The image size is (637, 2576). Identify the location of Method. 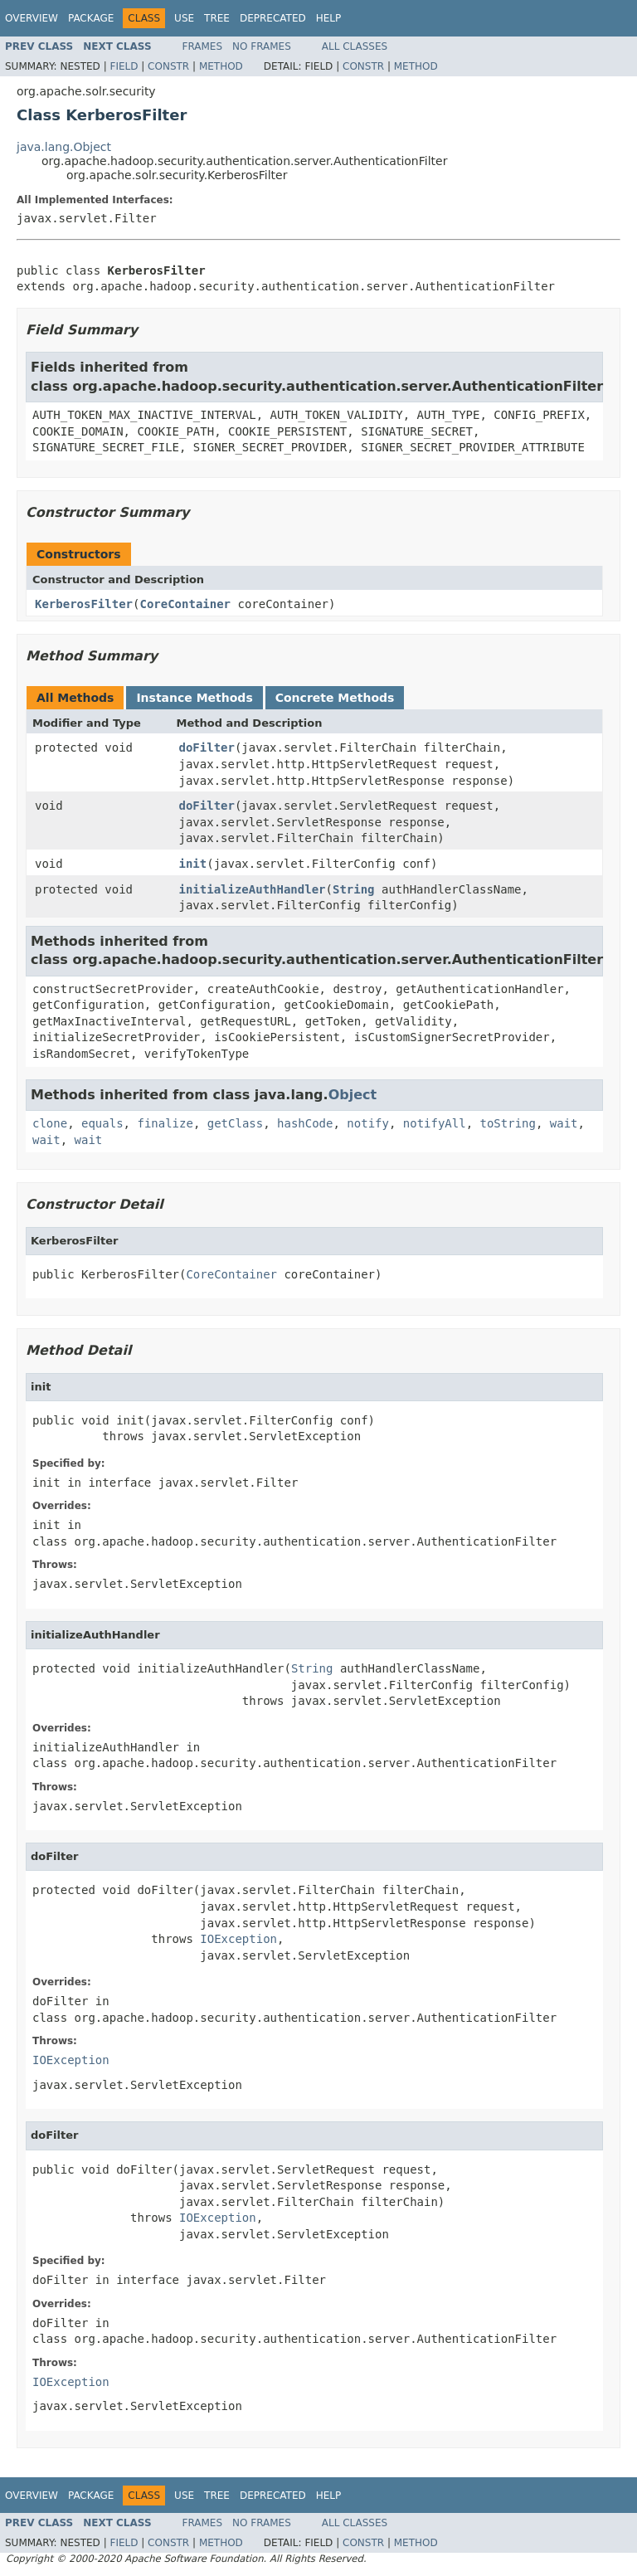
(221, 66).